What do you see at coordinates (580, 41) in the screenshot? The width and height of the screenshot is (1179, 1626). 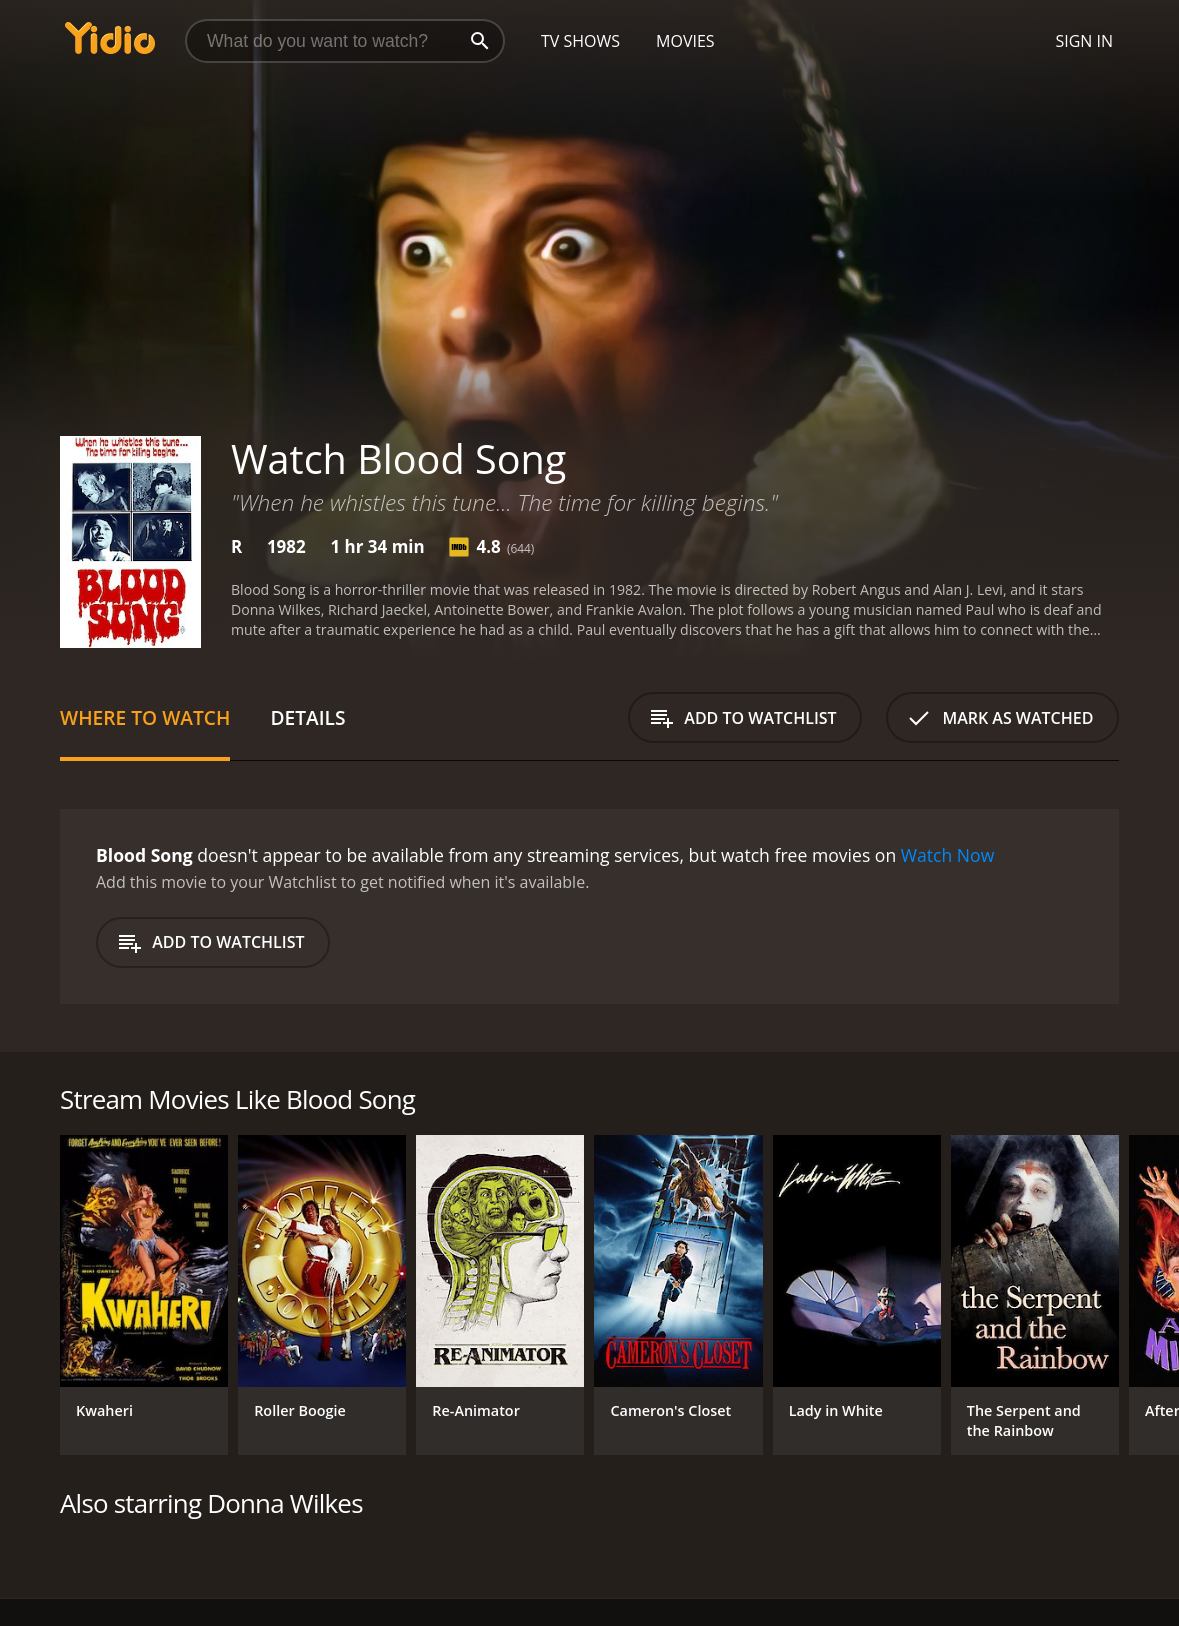 I see `TV Shows` at bounding box center [580, 41].